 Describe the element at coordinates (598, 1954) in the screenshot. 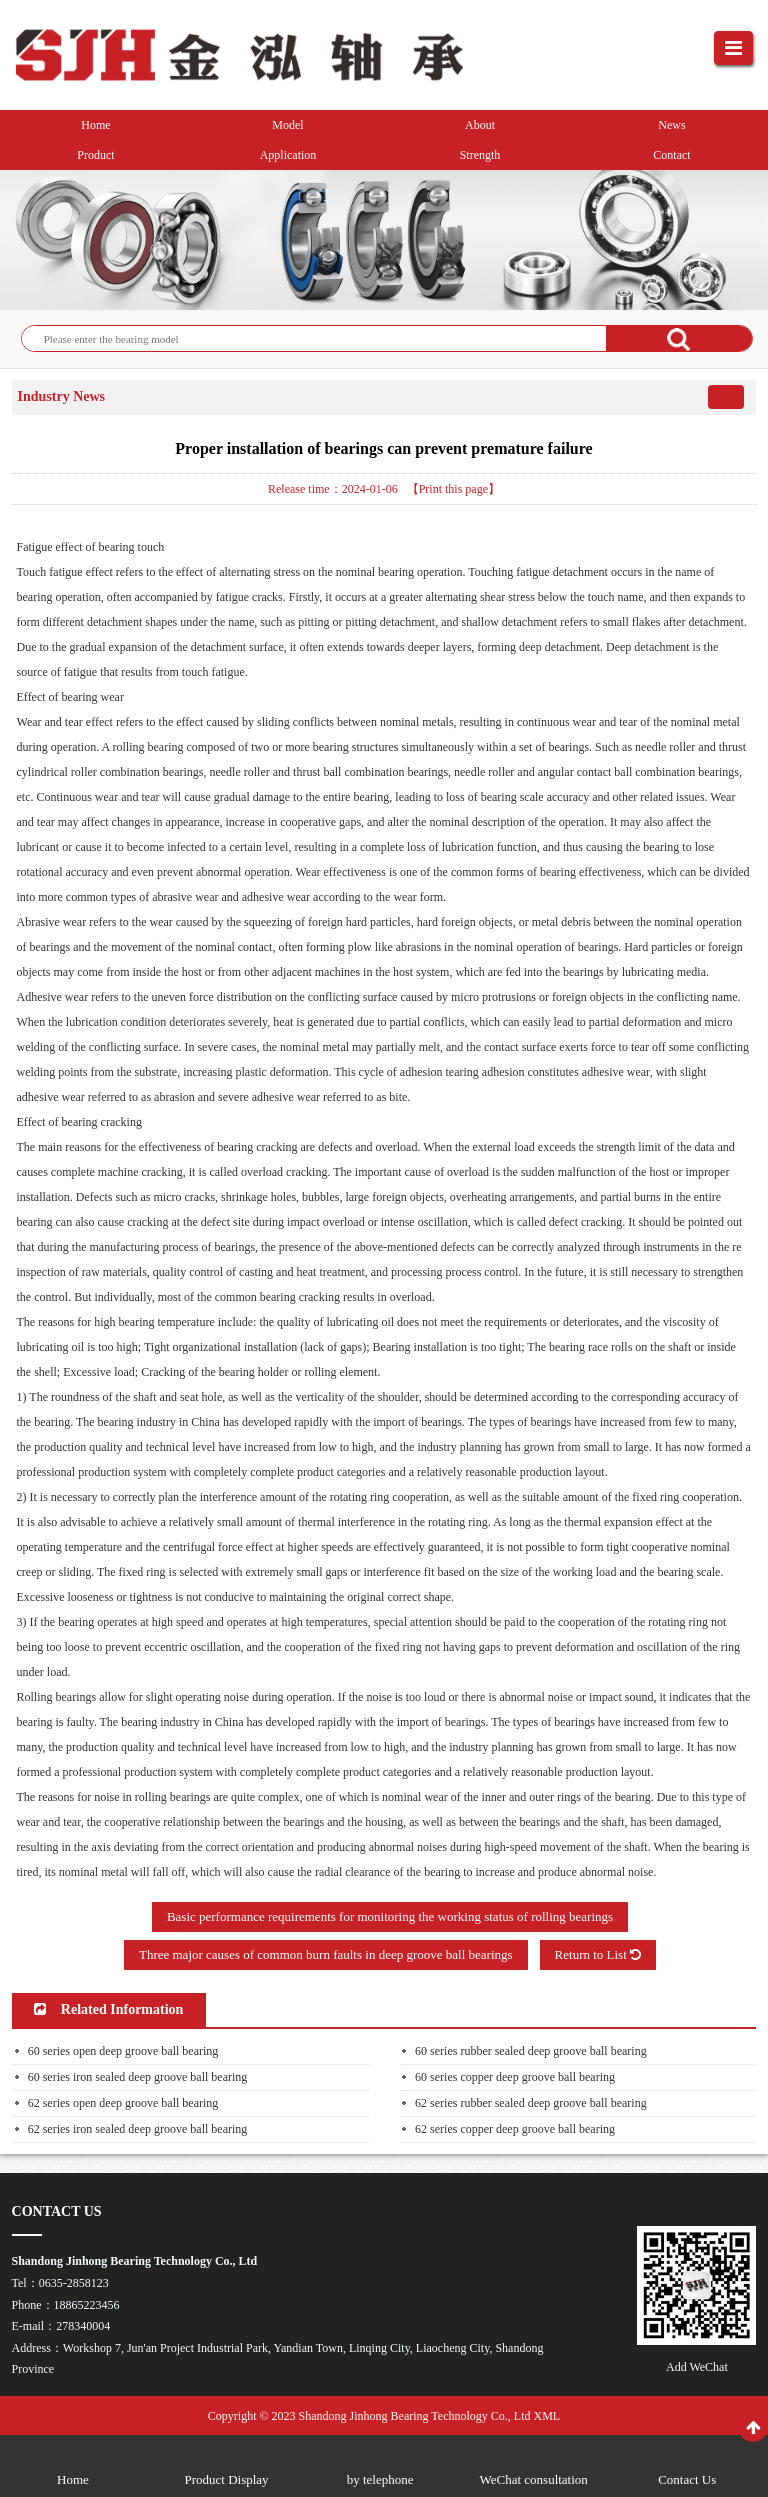

I see `Return to List` at that location.